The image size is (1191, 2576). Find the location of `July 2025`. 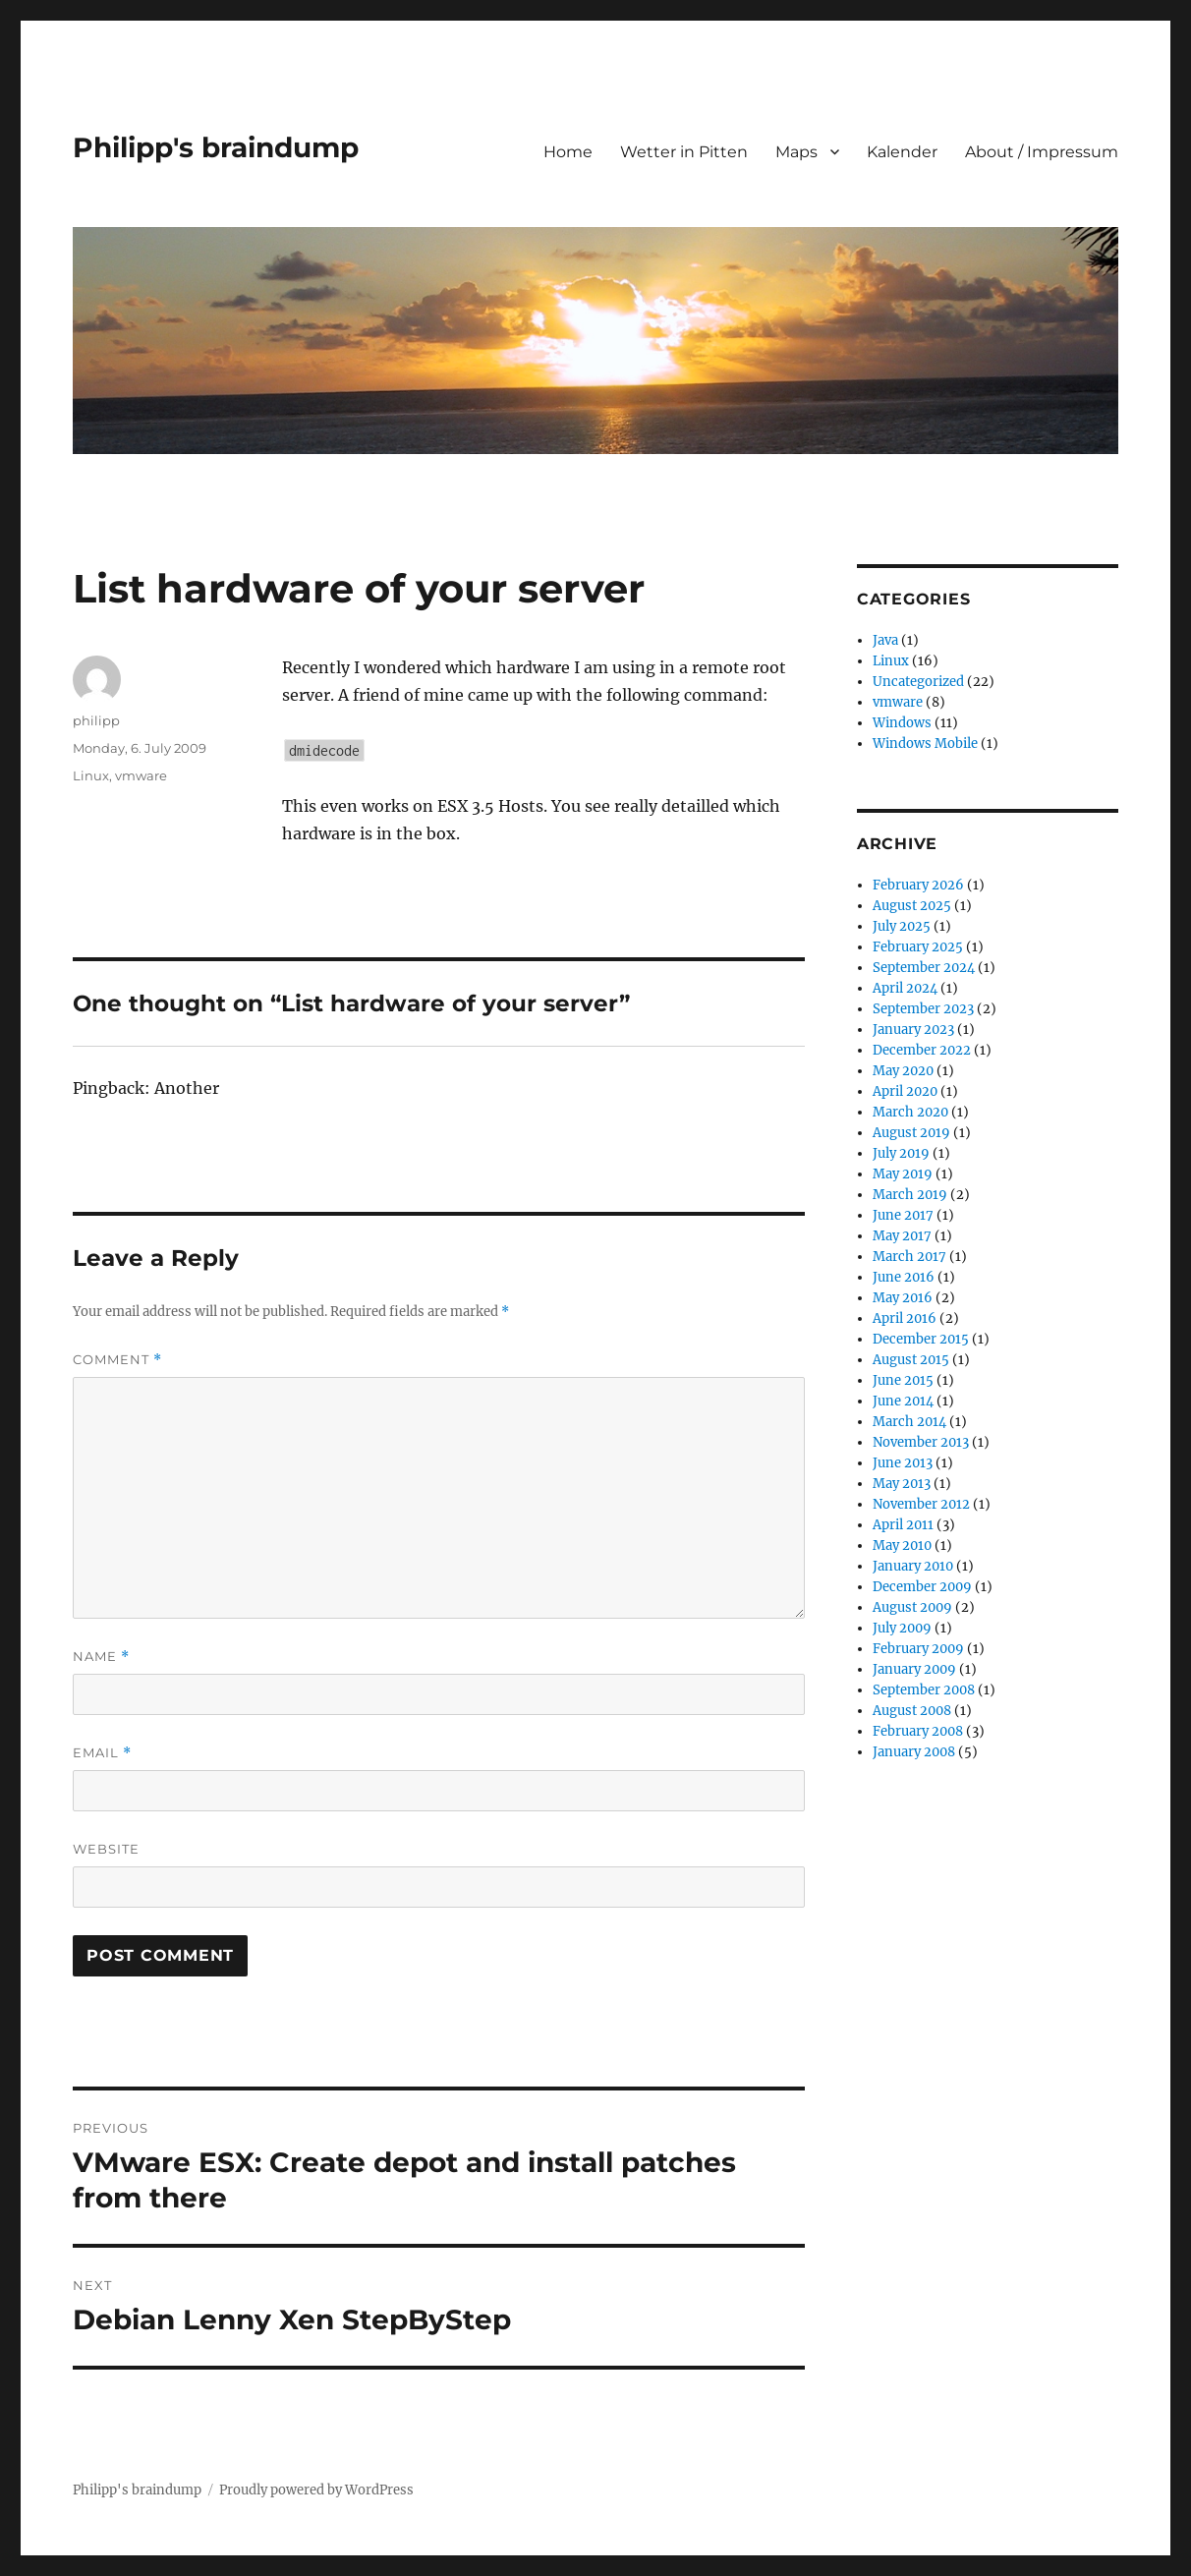

July 2025 is located at coordinates (902, 926).